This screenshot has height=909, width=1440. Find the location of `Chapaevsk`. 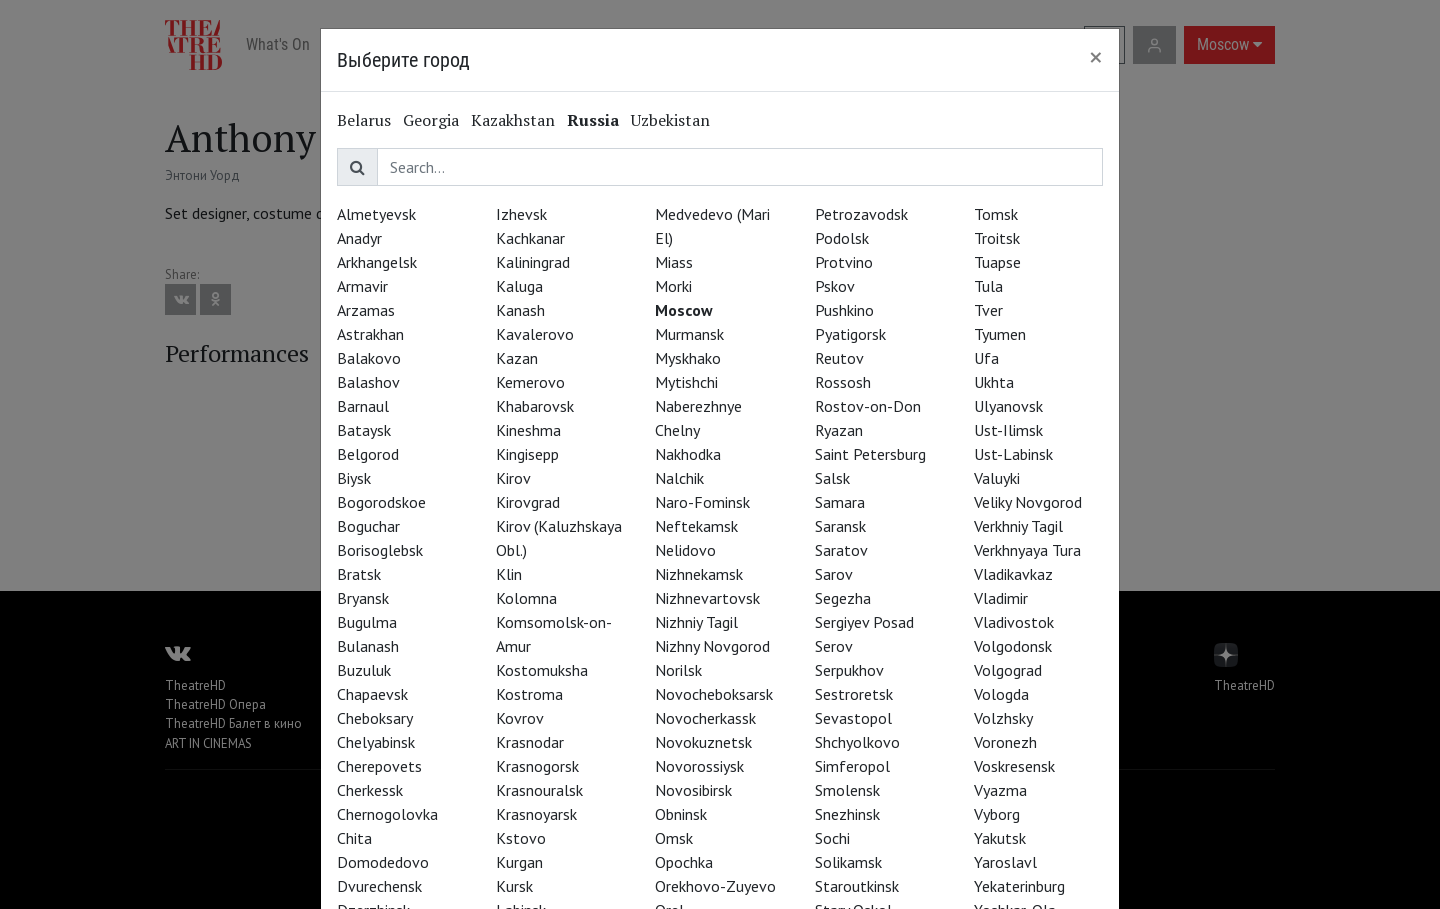

Chapaevsk is located at coordinates (372, 694).